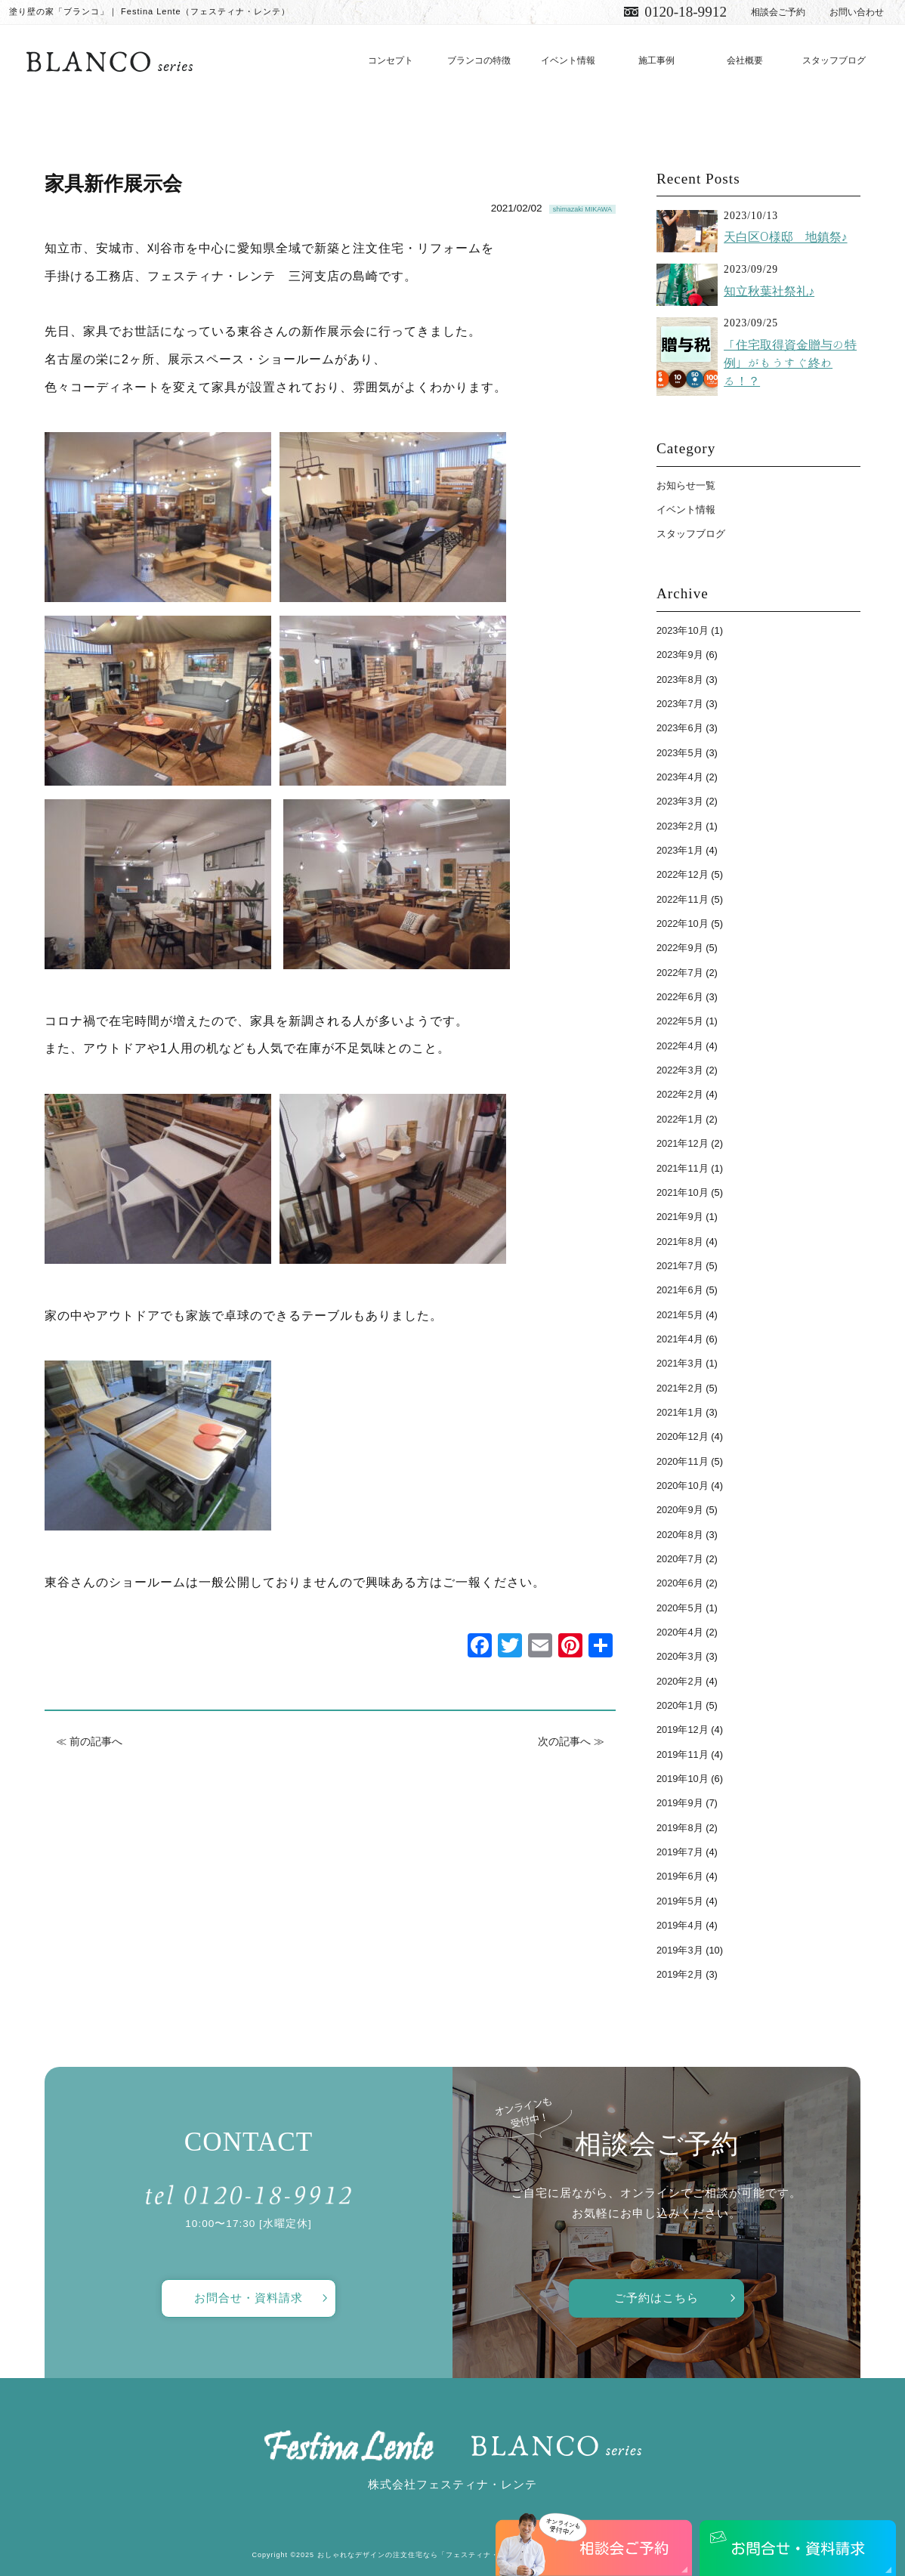  Describe the element at coordinates (679, 728) in the screenshot. I see `2023年6月` at that location.